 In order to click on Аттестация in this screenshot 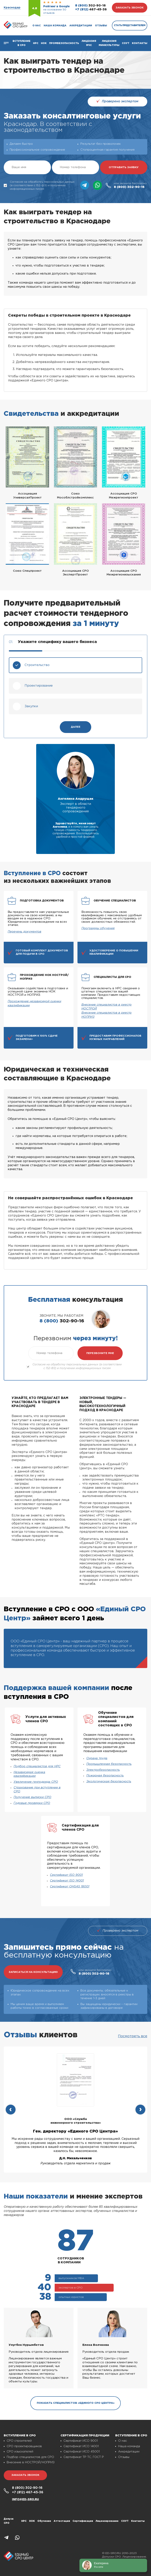, I will do `click(62, 2521)`.